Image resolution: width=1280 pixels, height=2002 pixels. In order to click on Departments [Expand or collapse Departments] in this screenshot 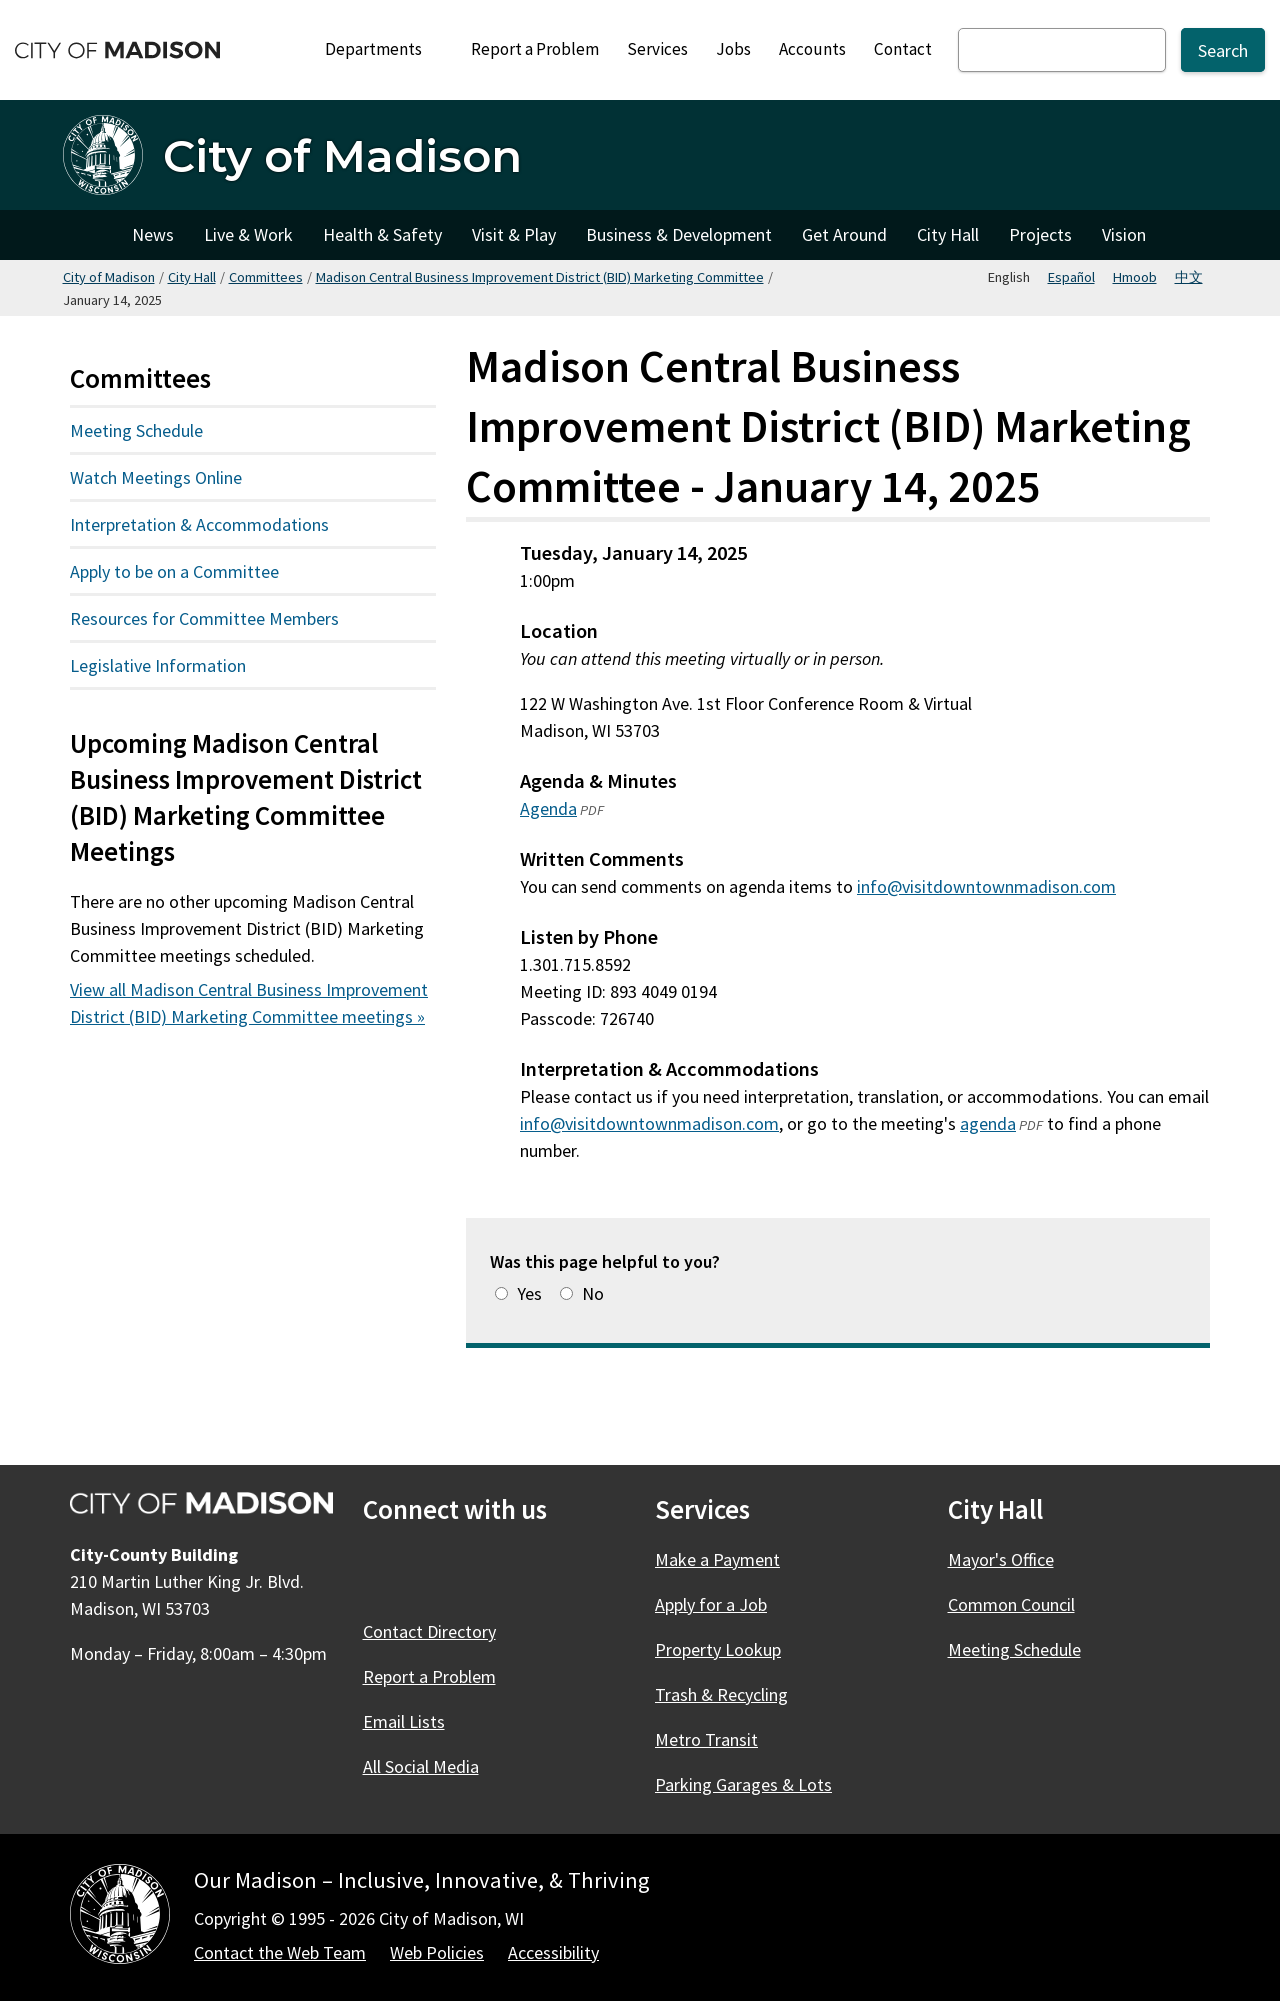, I will do `click(384, 49)`.